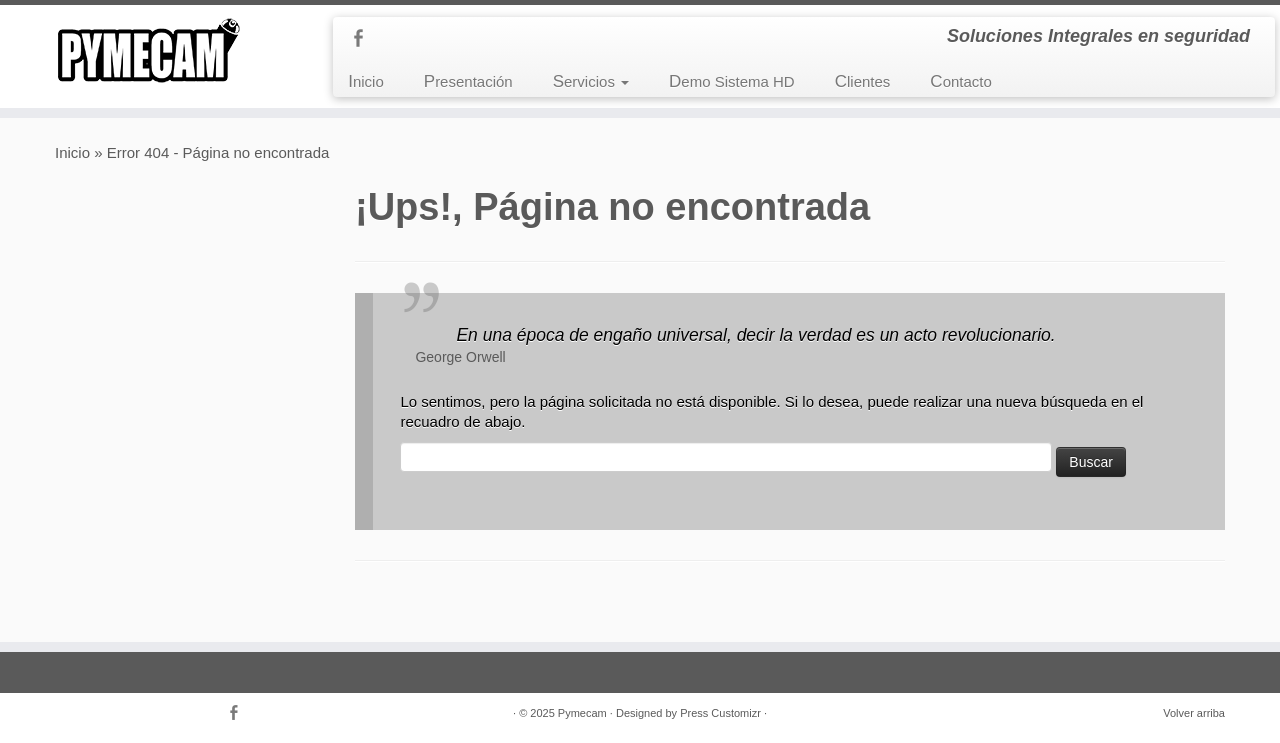 This screenshot has height=743, width=1280. I want to click on Pymecam, so click(582, 713).